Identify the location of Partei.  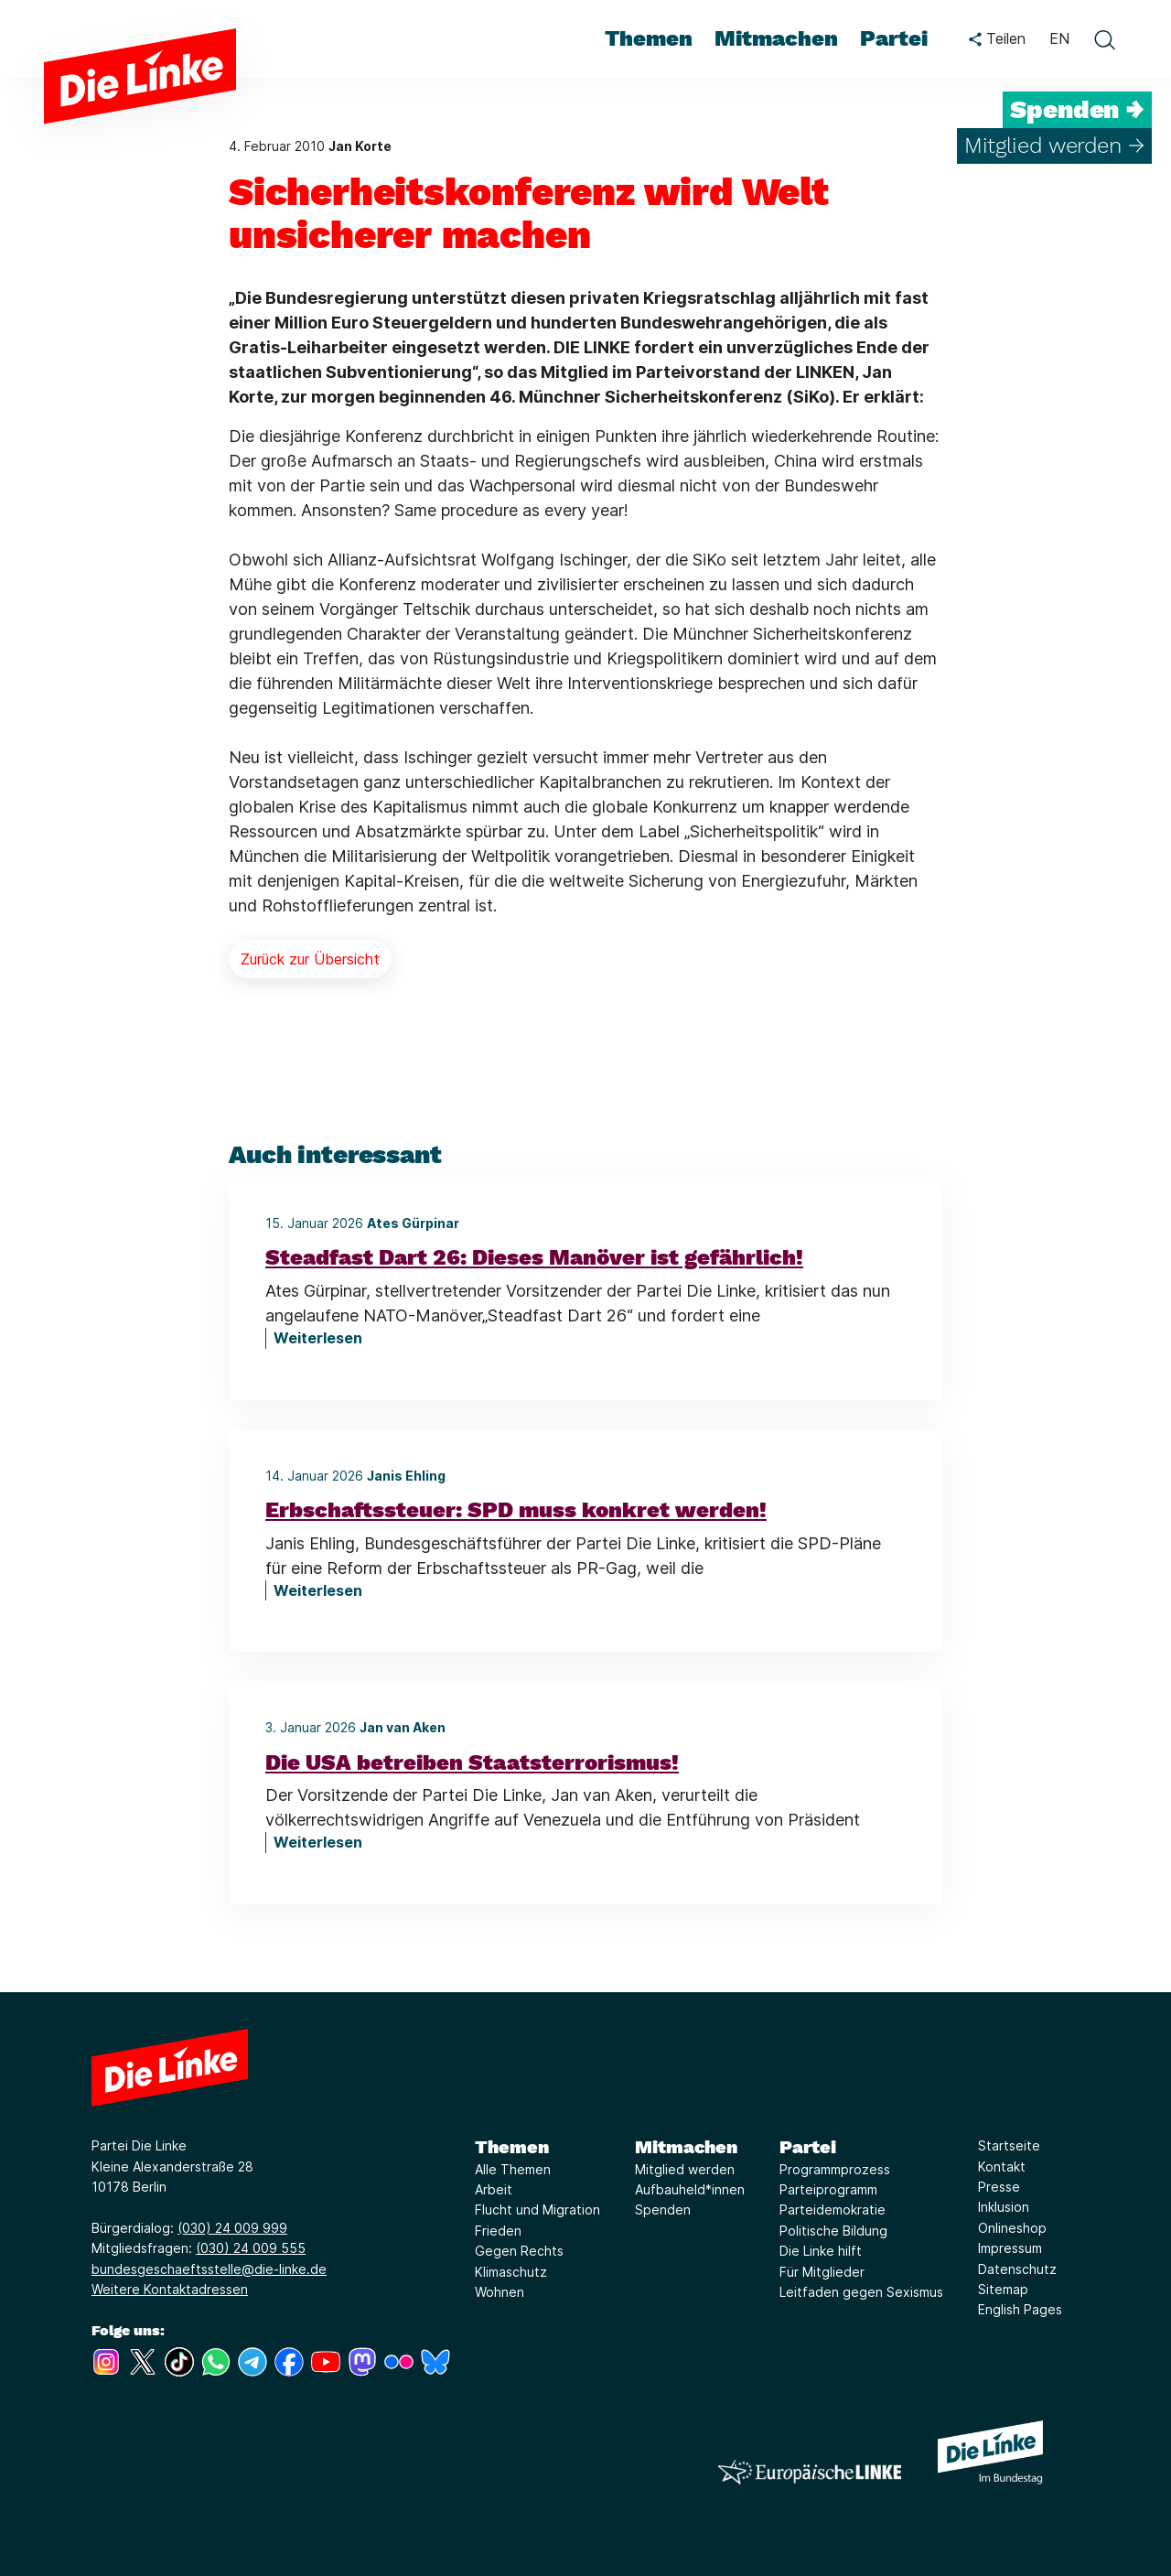
(807, 2147).